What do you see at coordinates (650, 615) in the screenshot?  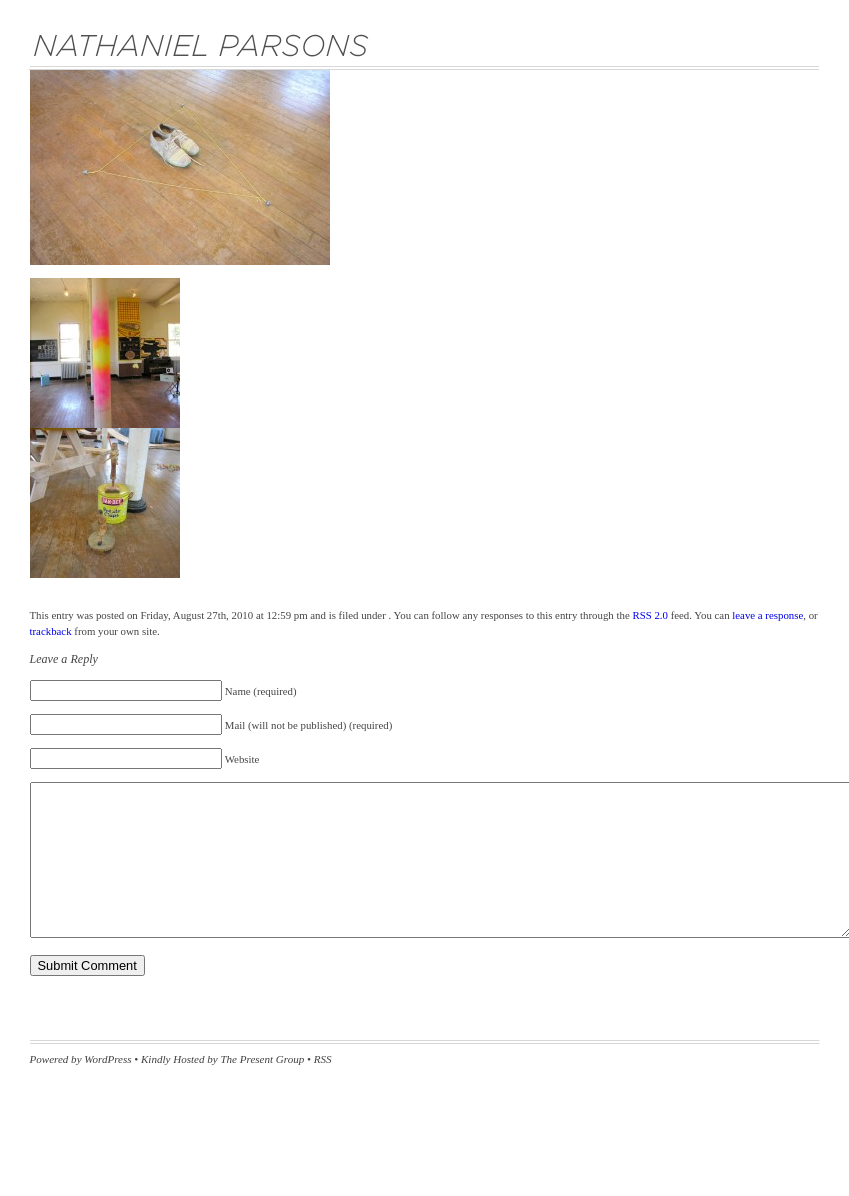 I see `RSS 2.0` at bounding box center [650, 615].